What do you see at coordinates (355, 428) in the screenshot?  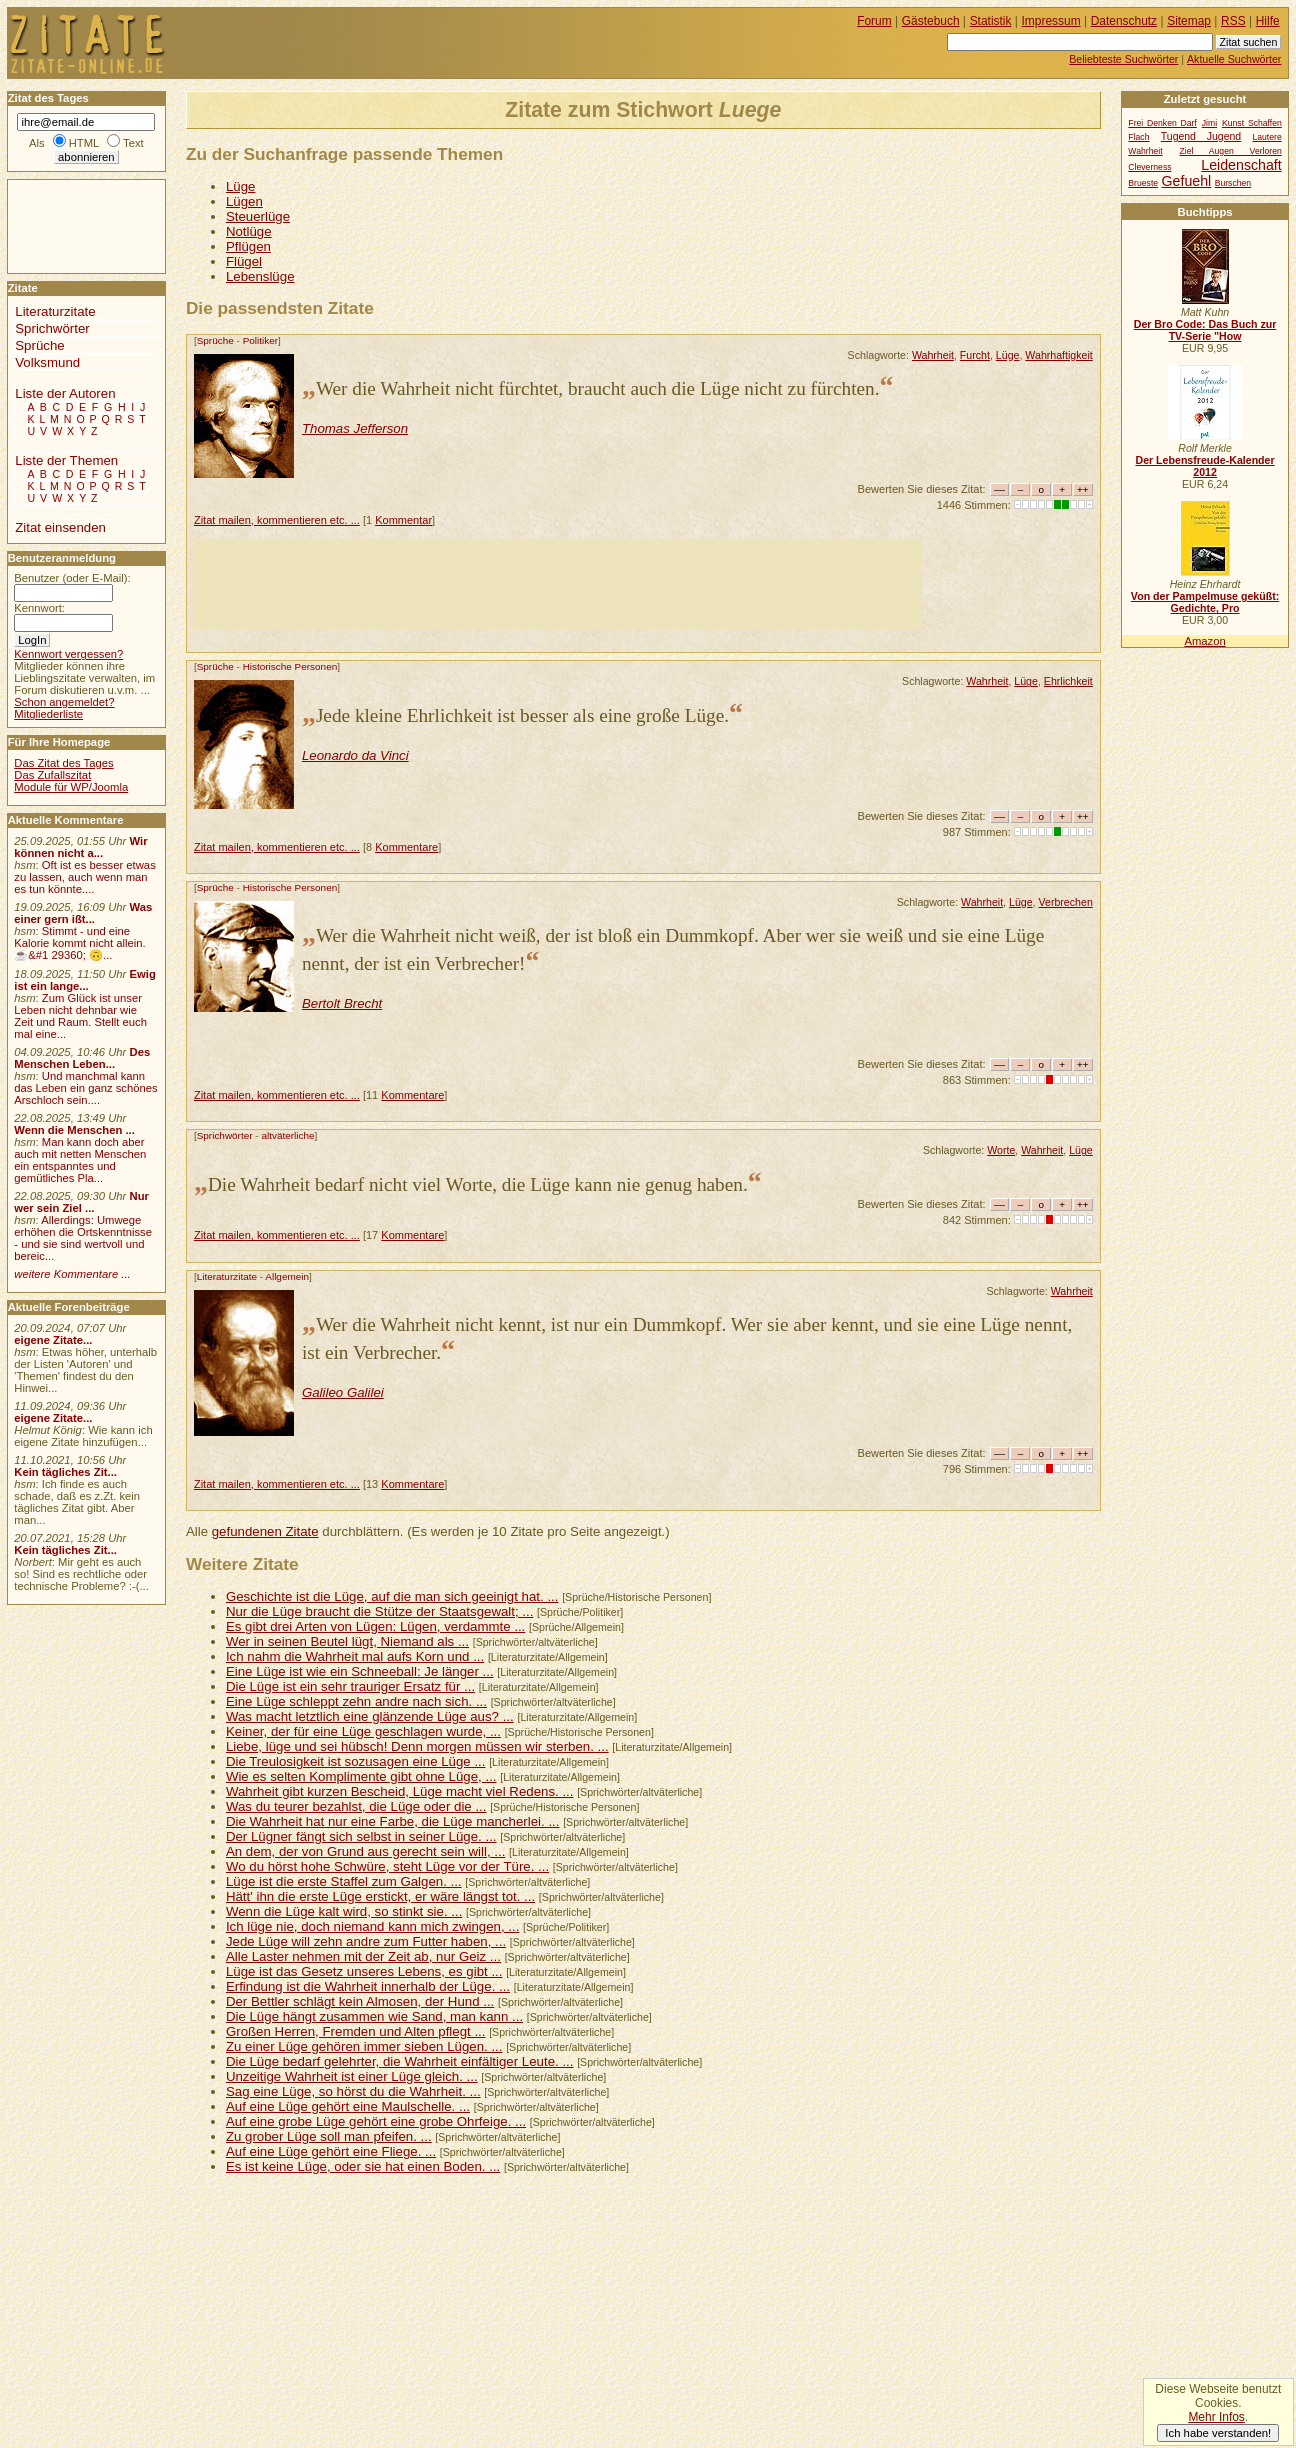 I see `Thomas Jefferson` at bounding box center [355, 428].